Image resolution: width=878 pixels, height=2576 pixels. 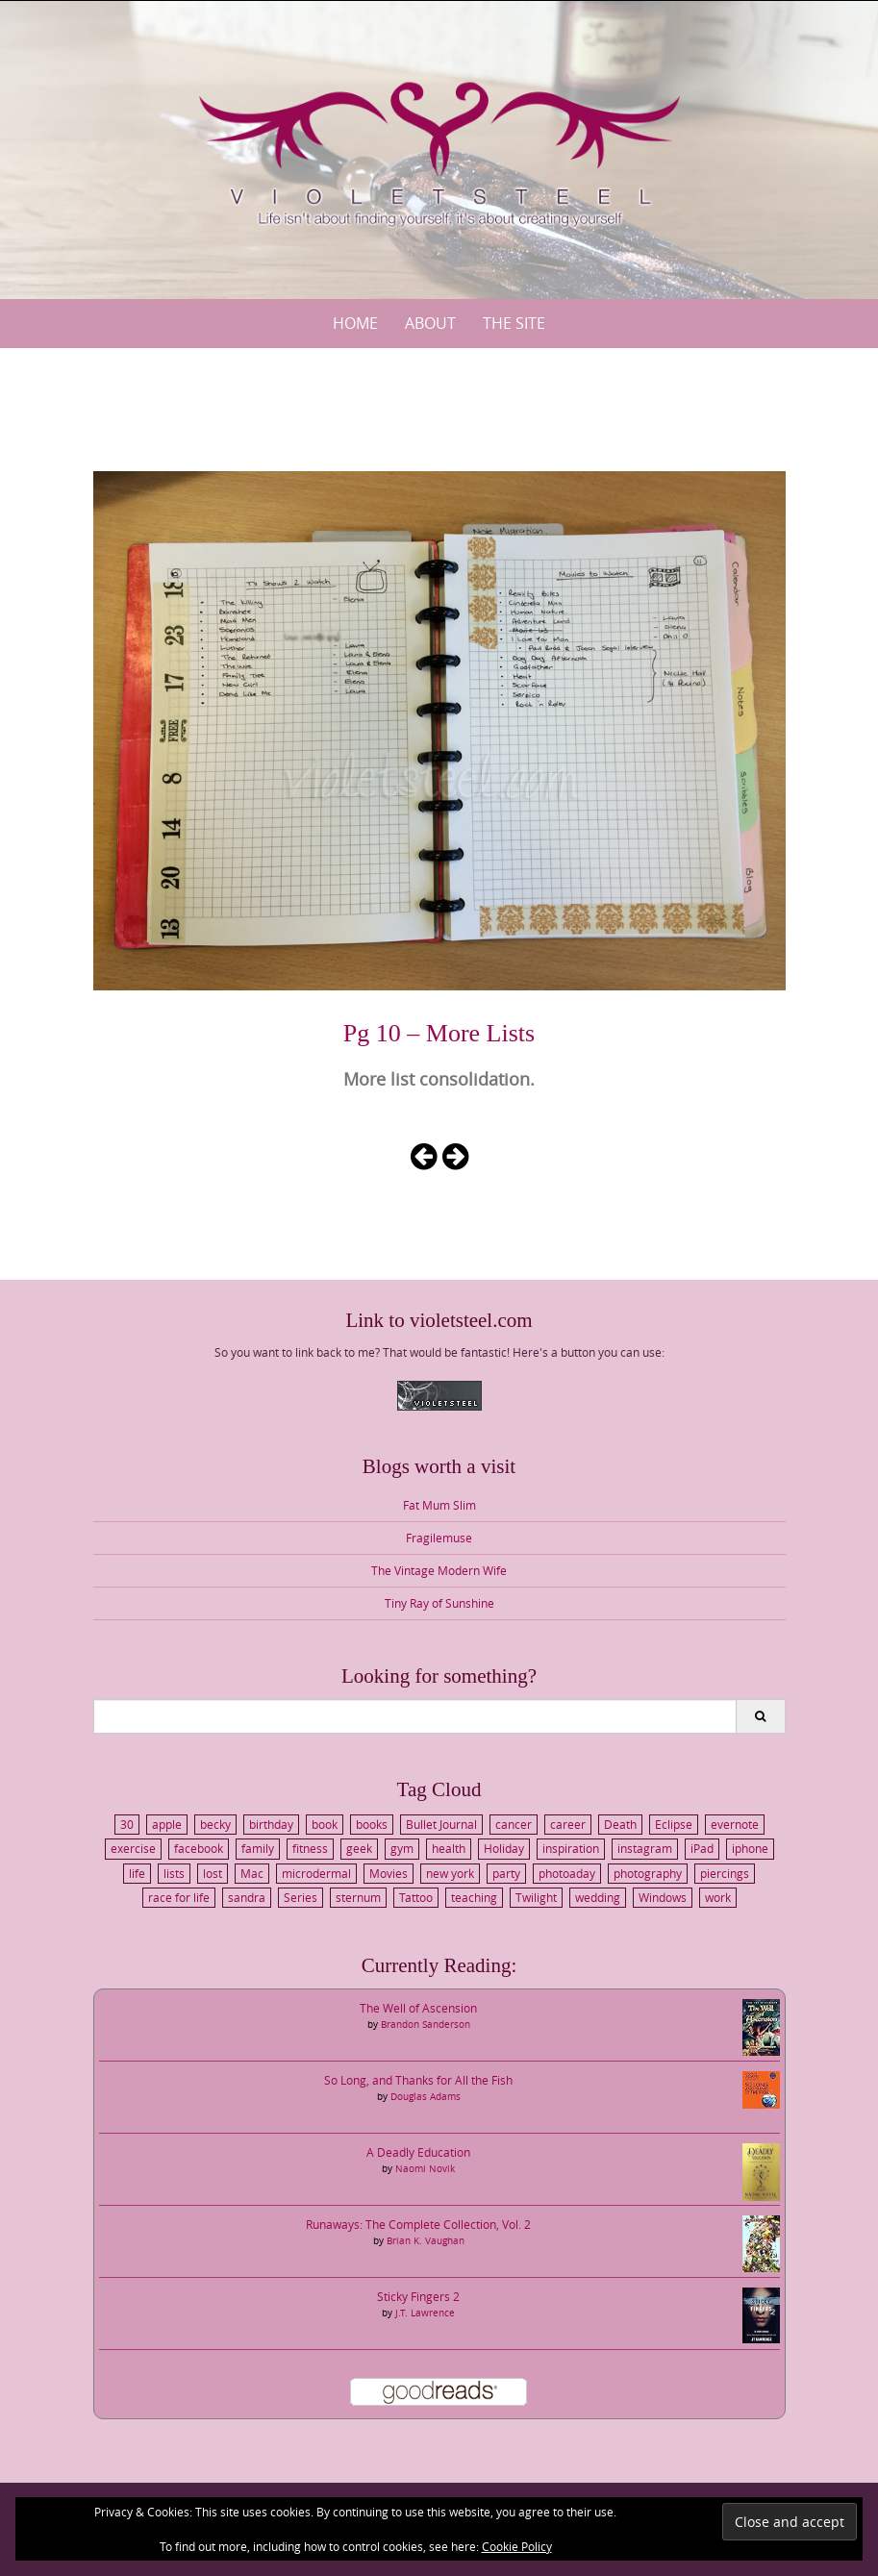 What do you see at coordinates (506, 1873) in the screenshot?
I see `party [party (3 items)]` at bounding box center [506, 1873].